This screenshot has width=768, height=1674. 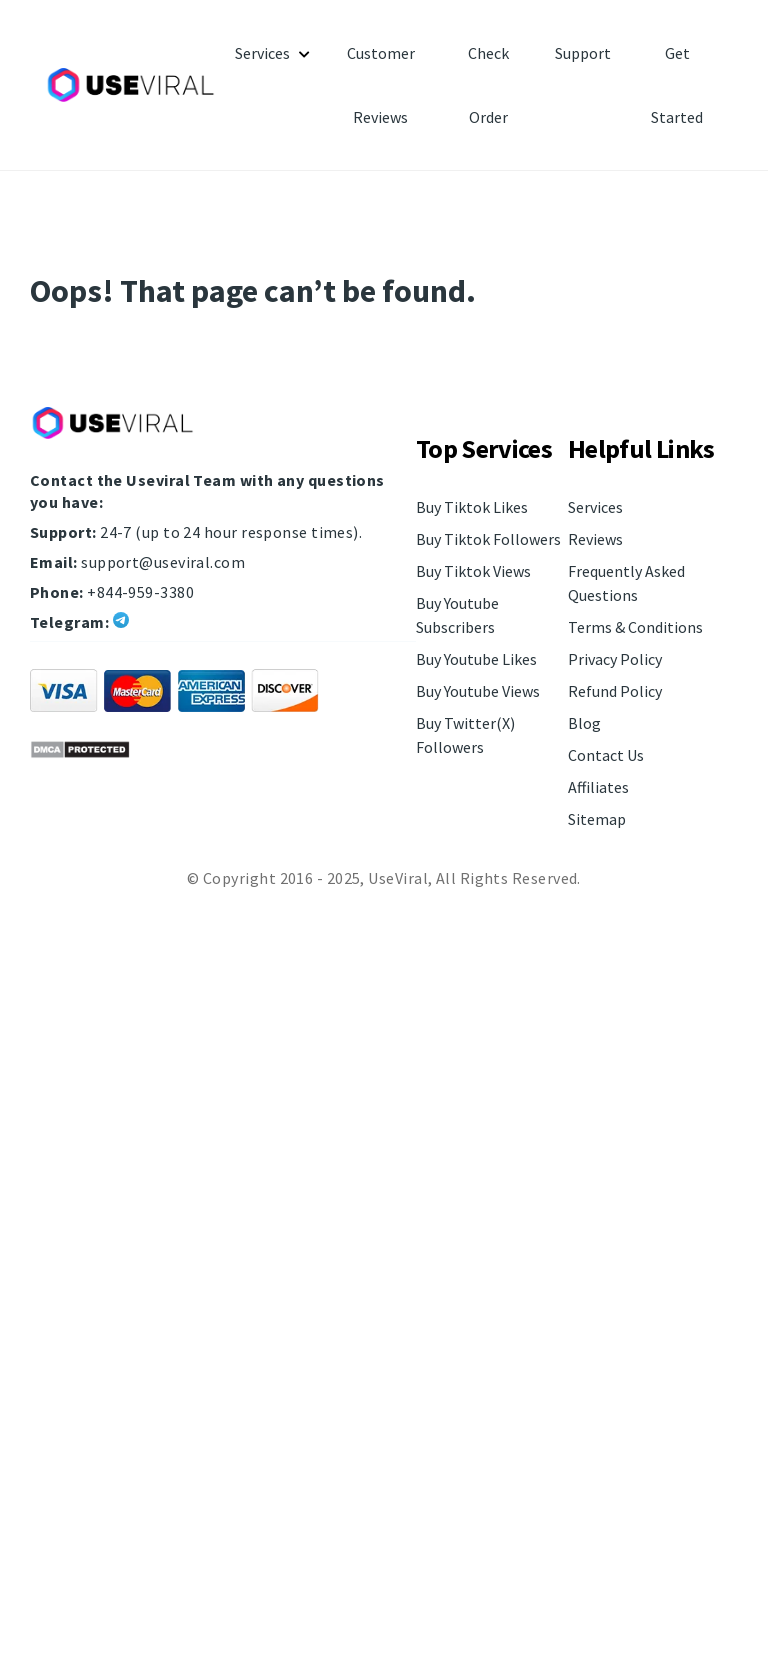 I want to click on Buy Twitter(X) Followers, so click(x=465, y=735).